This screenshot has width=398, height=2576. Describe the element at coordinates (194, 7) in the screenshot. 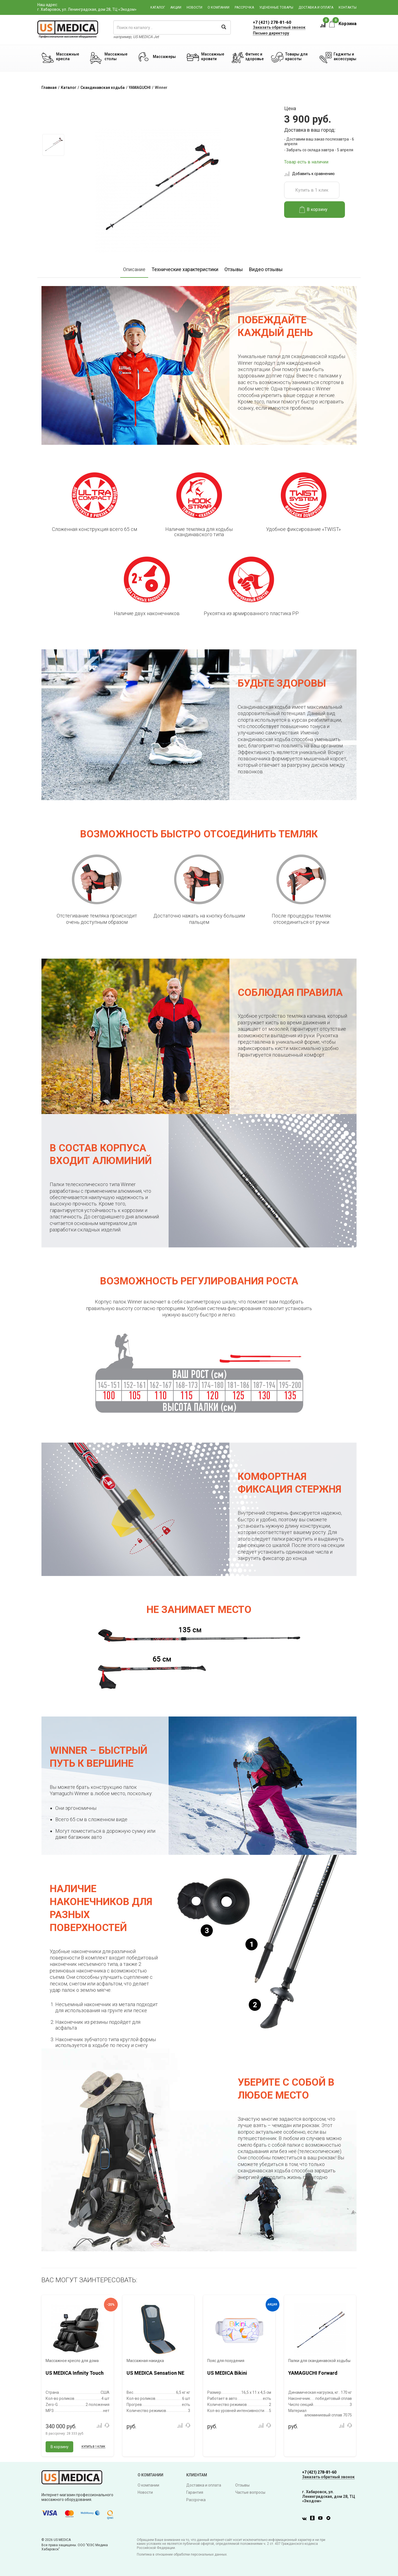

I see `Новости` at that location.